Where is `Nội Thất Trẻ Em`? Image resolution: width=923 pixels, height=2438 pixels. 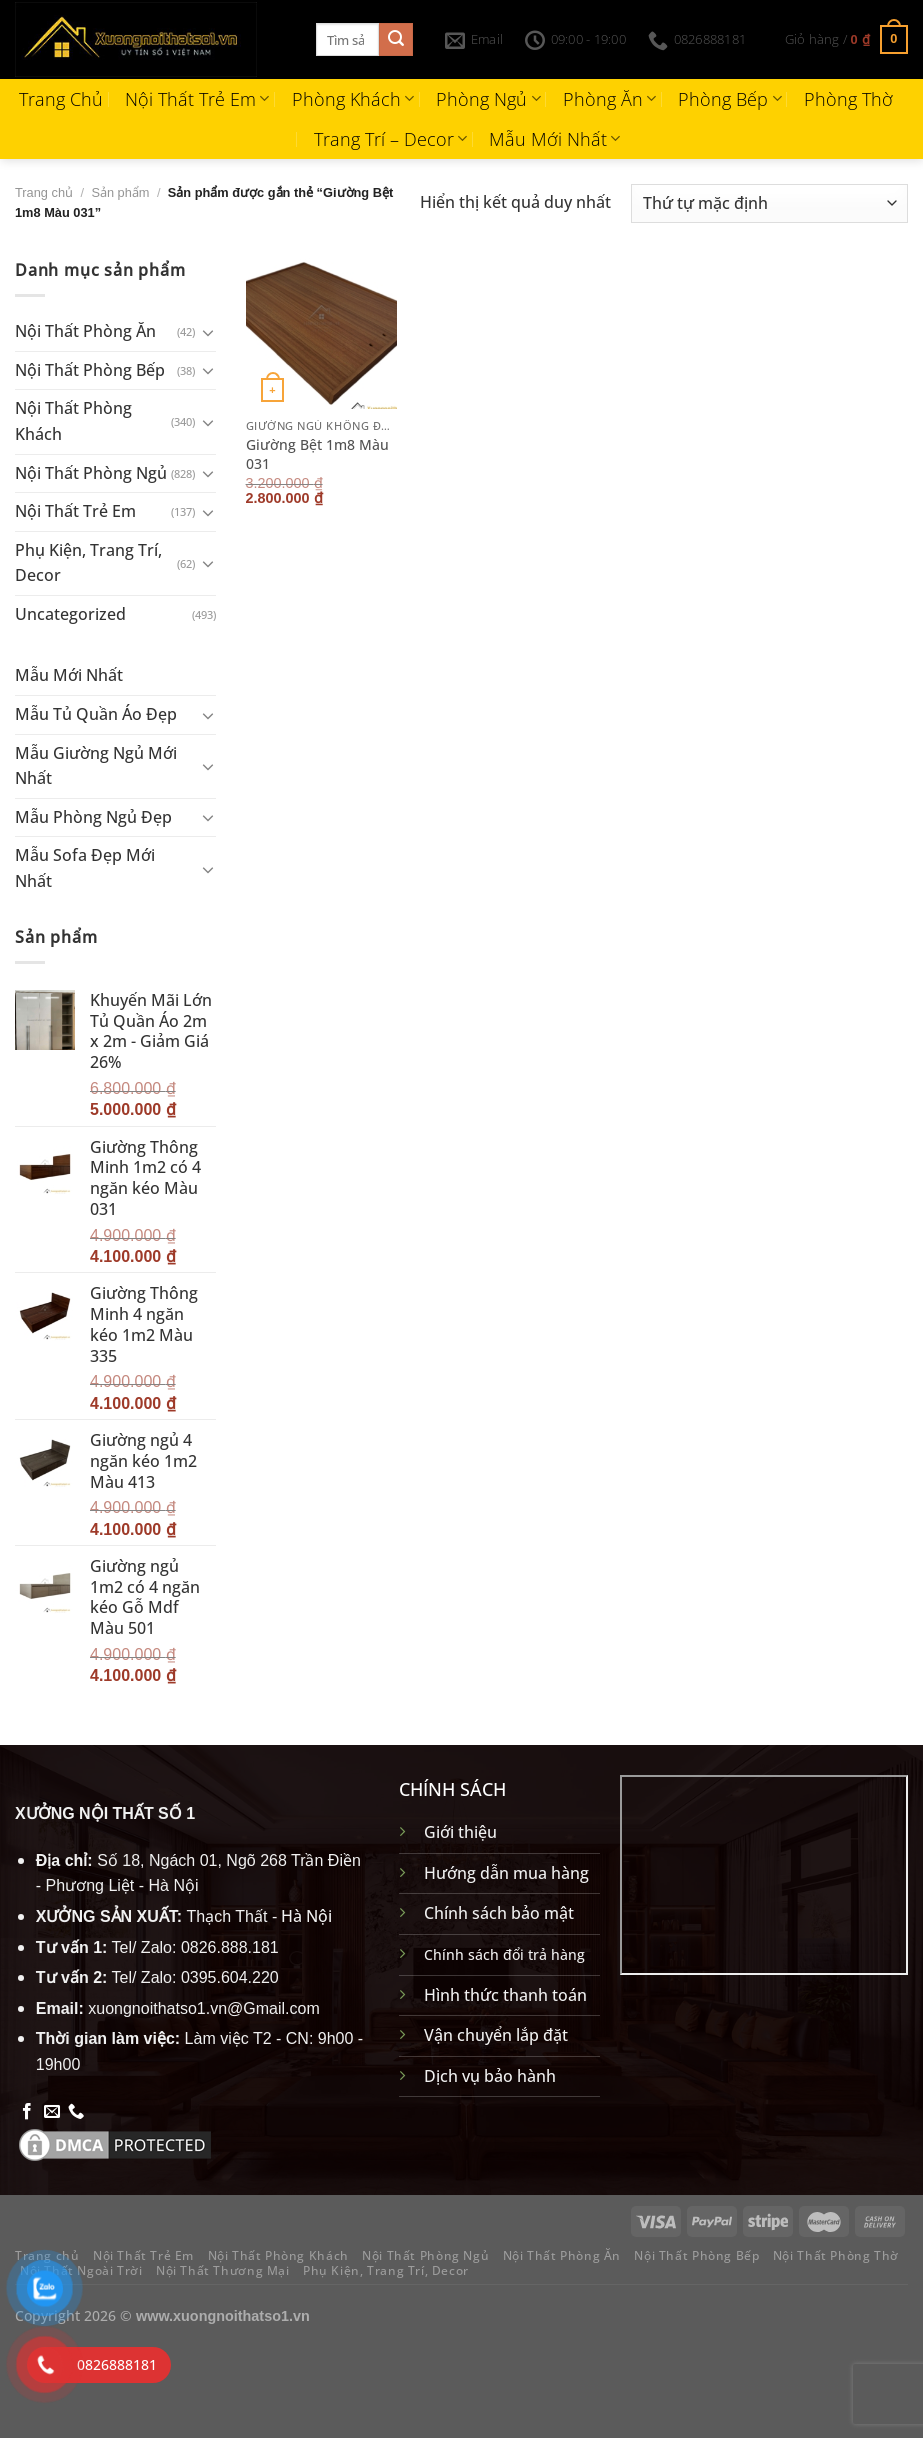 Nội Thất Trẻ Em is located at coordinates (197, 99).